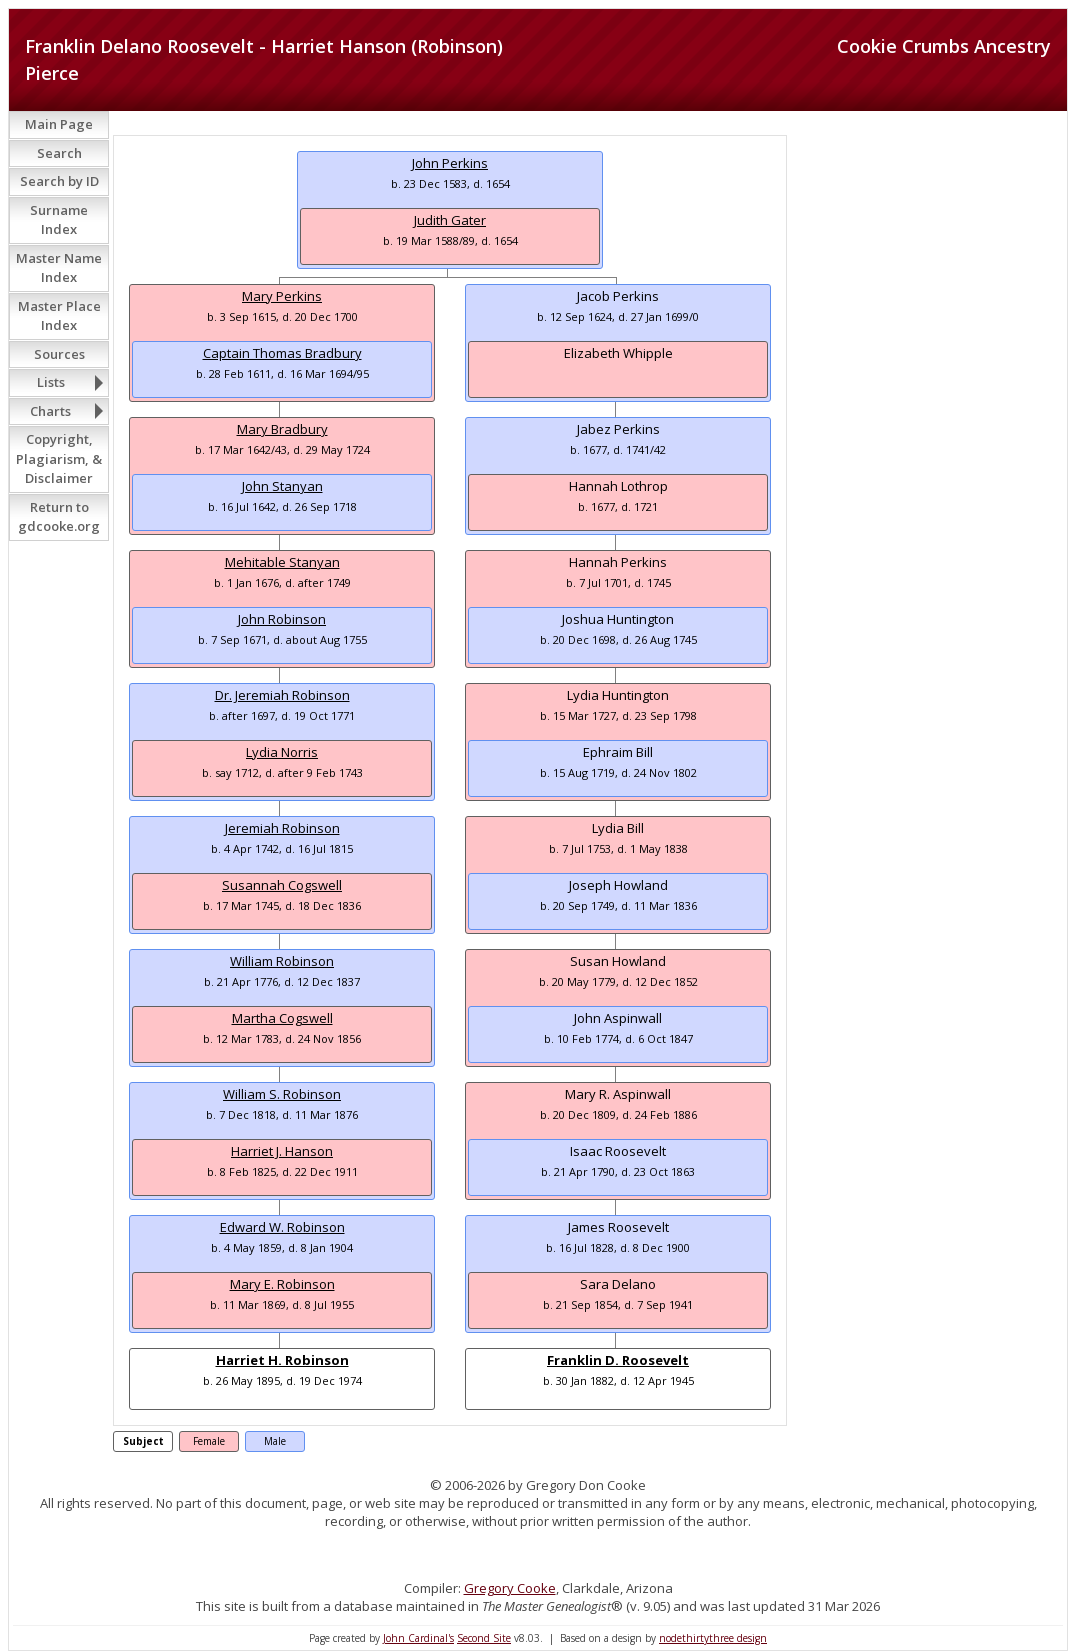  What do you see at coordinates (282, 562) in the screenshot?
I see `Mehitable Stanyan` at bounding box center [282, 562].